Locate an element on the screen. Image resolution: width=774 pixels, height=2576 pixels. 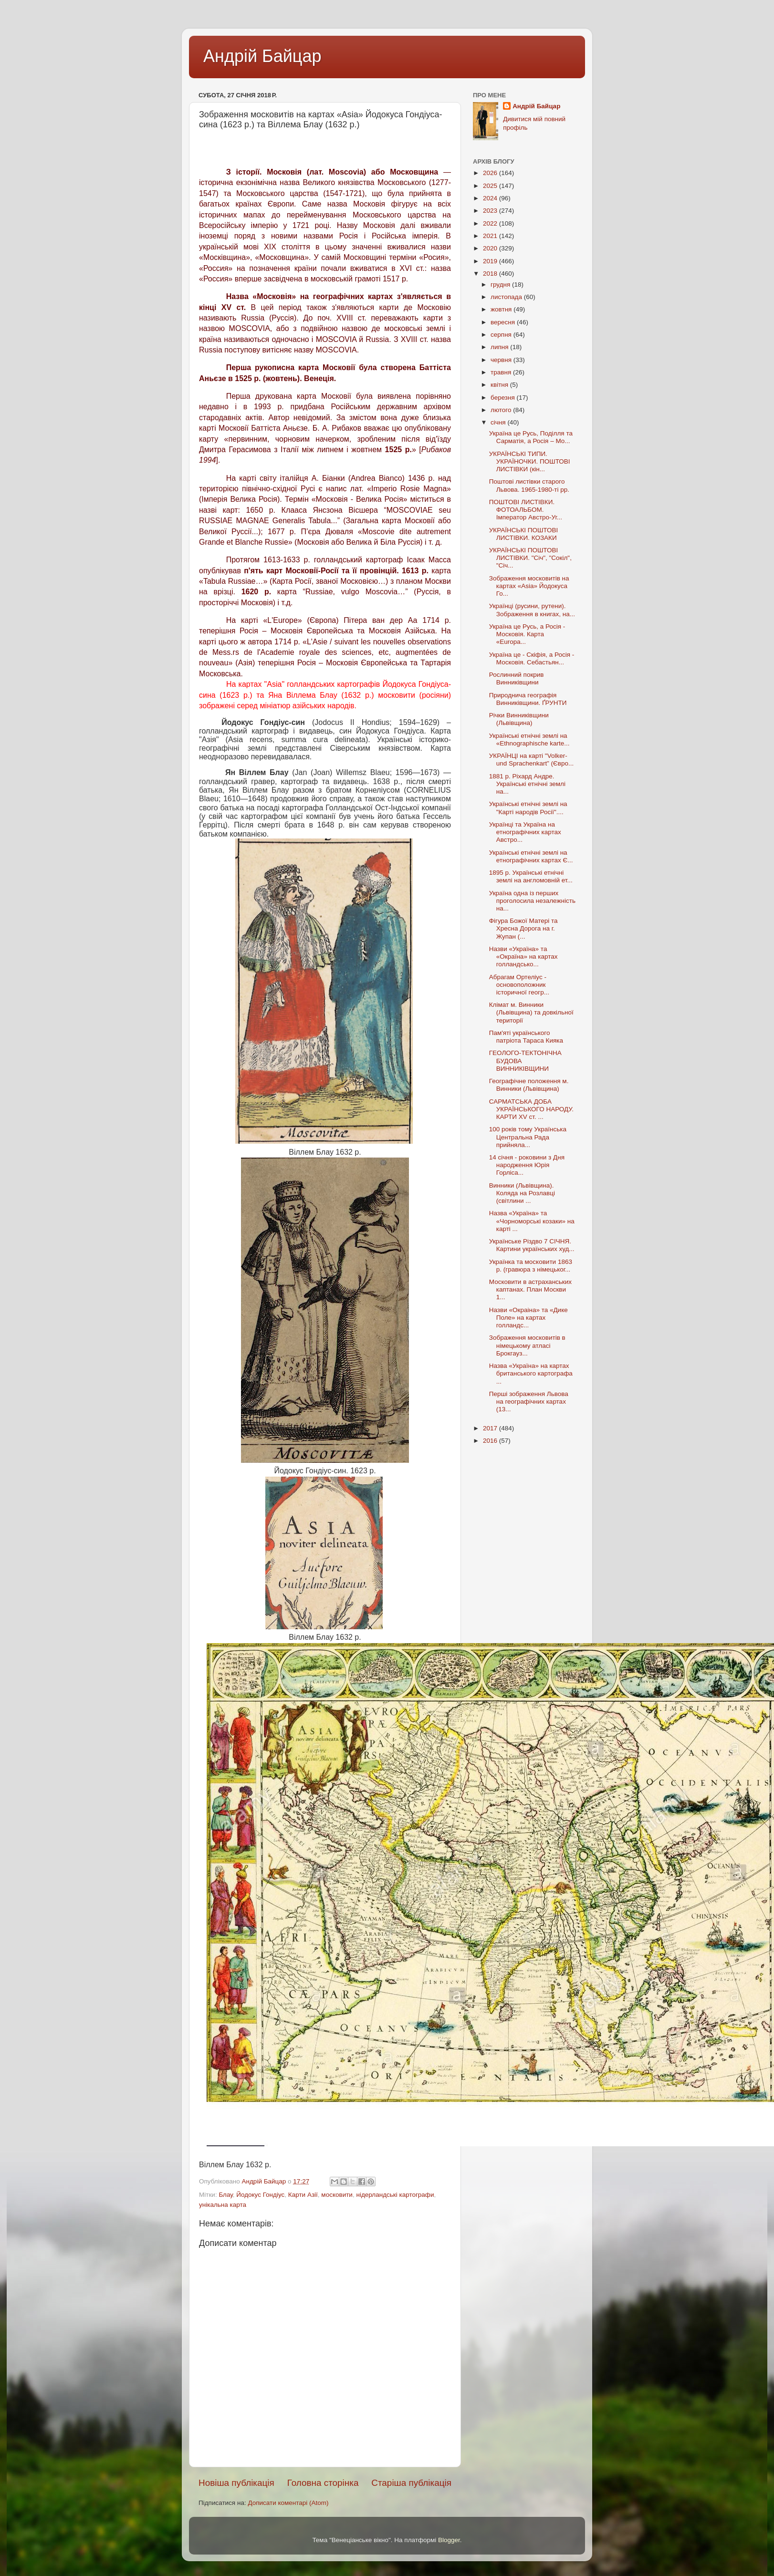
серпня is located at coordinates (502, 334).